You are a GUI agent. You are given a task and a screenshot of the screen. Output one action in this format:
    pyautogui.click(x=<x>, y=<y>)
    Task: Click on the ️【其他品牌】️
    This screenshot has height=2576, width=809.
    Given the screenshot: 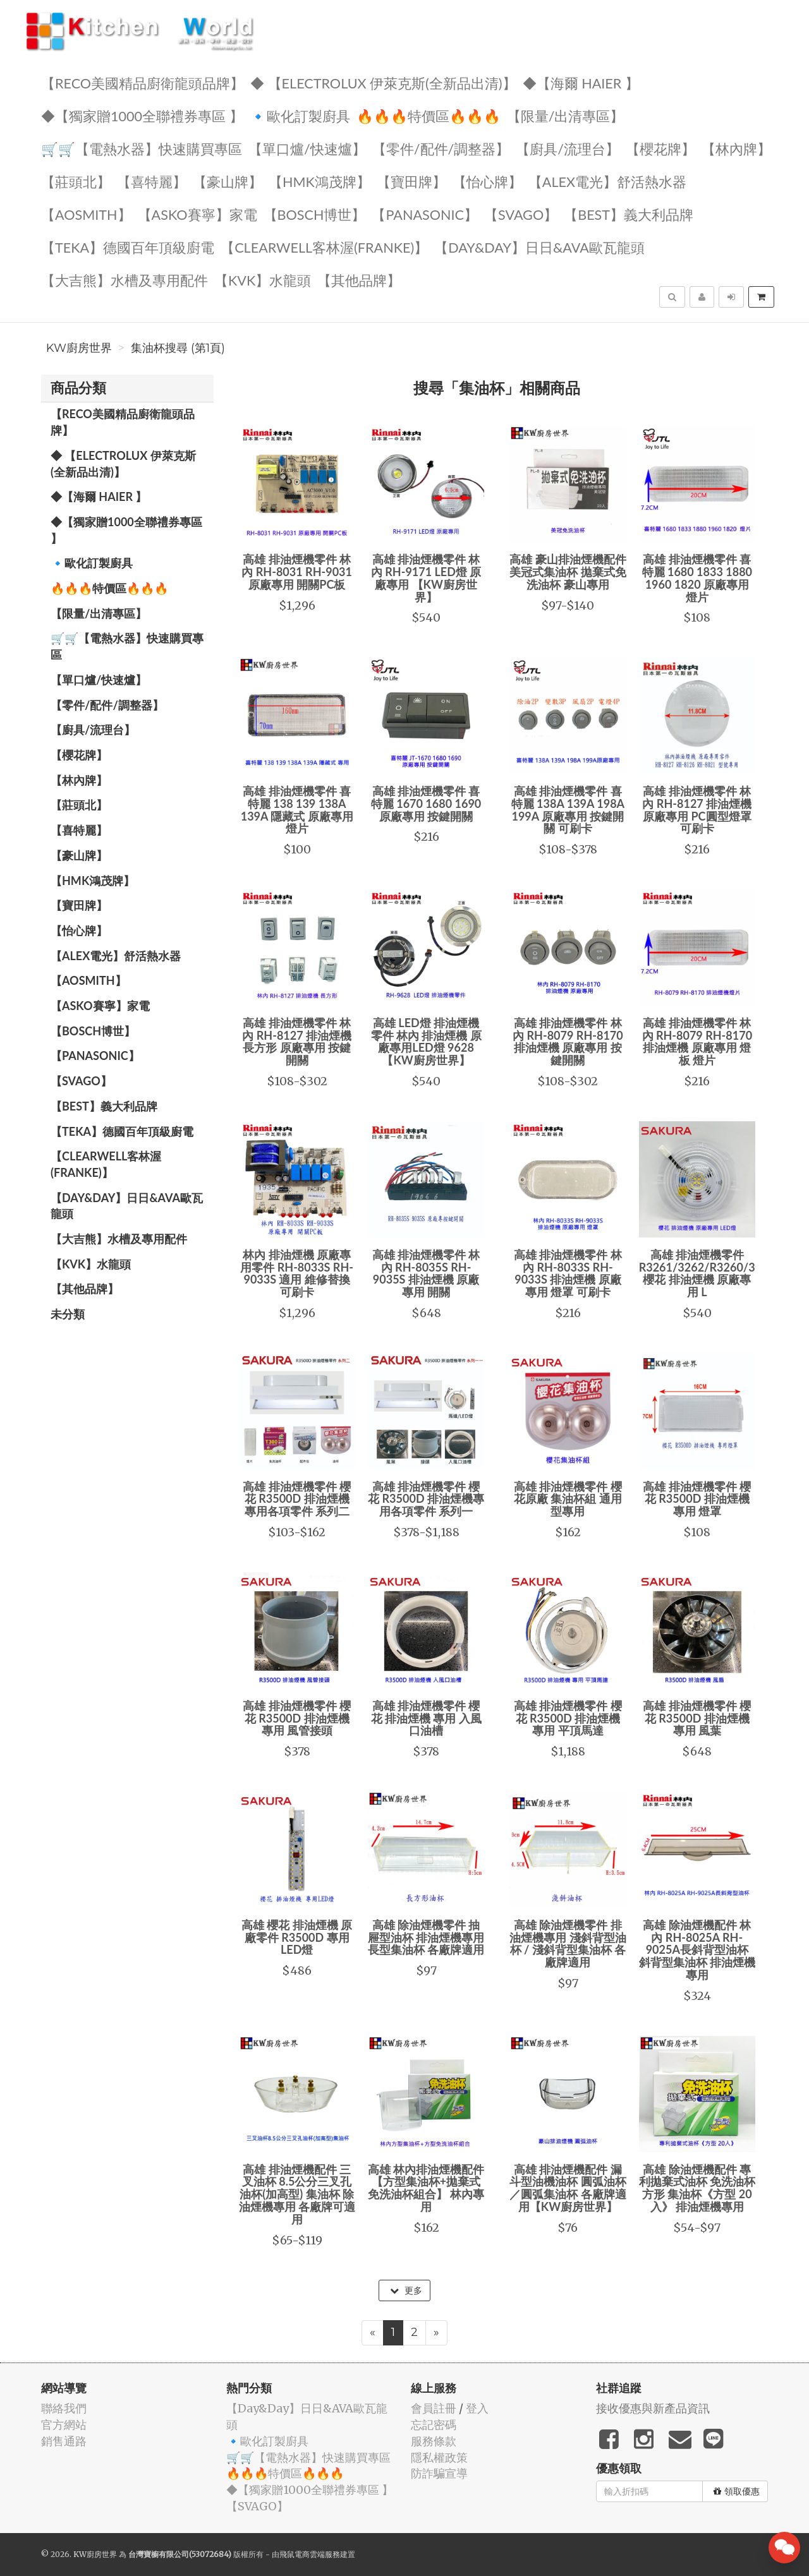 What is the action you would take?
    pyautogui.click(x=359, y=279)
    